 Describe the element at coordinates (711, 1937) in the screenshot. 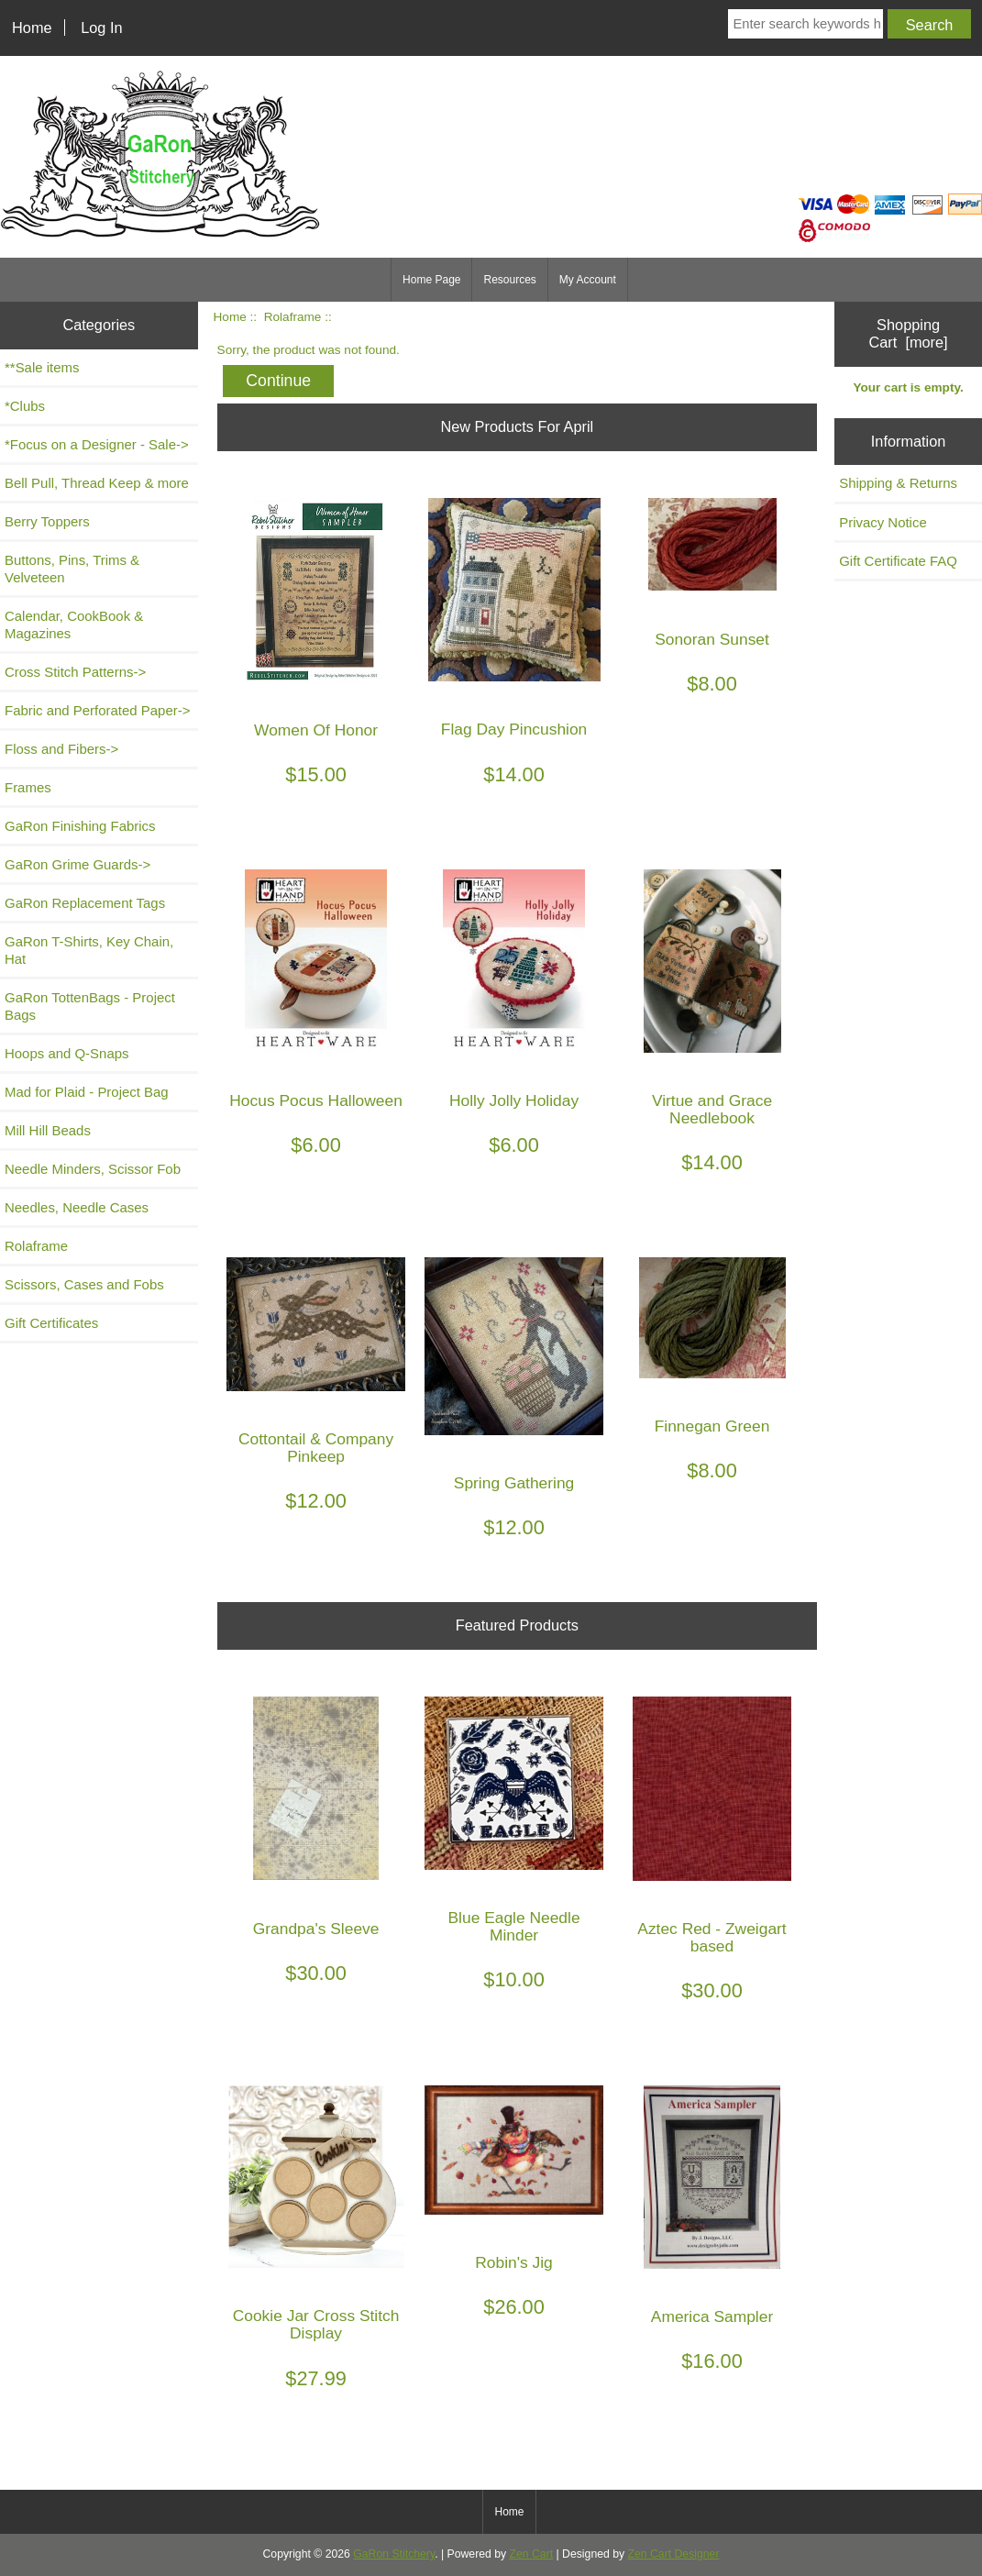

I see `Aztec Red - Zweigart based` at that location.